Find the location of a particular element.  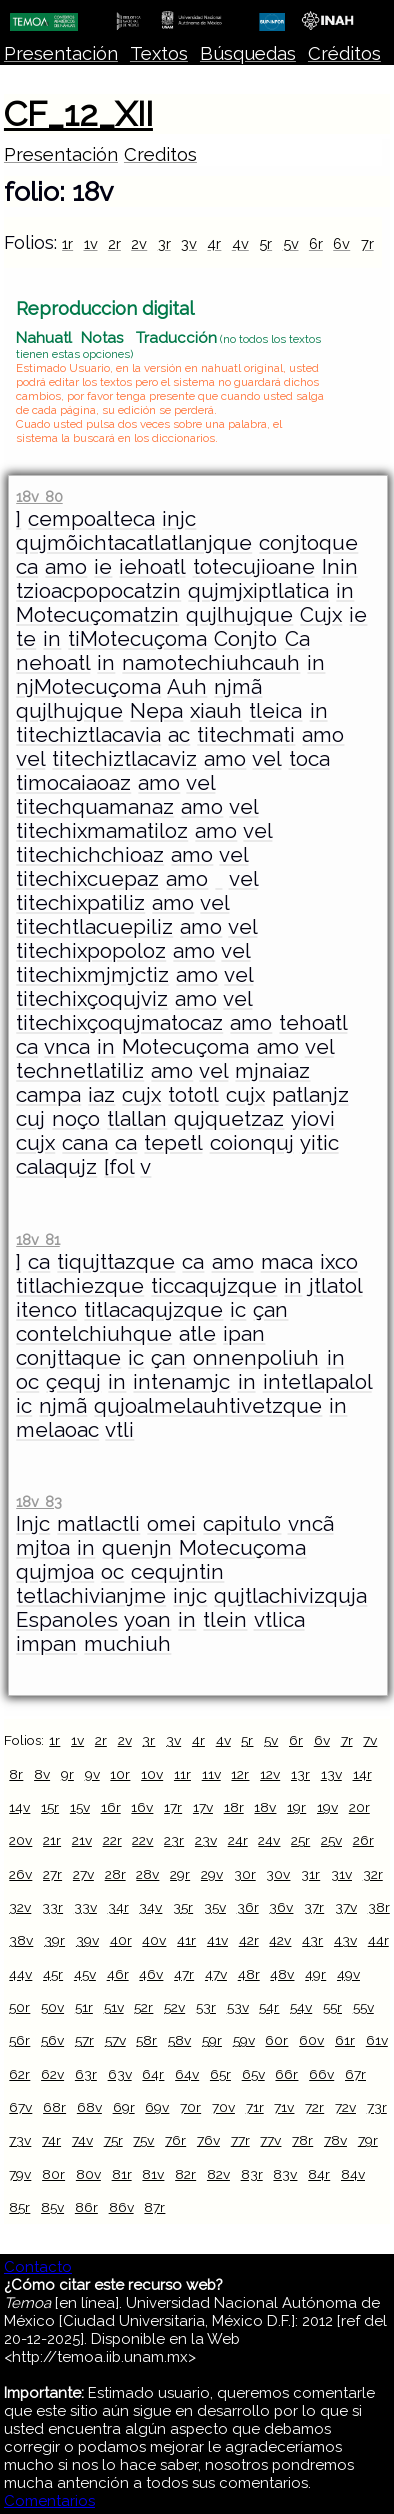

61r is located at coordinates (345, 2040).